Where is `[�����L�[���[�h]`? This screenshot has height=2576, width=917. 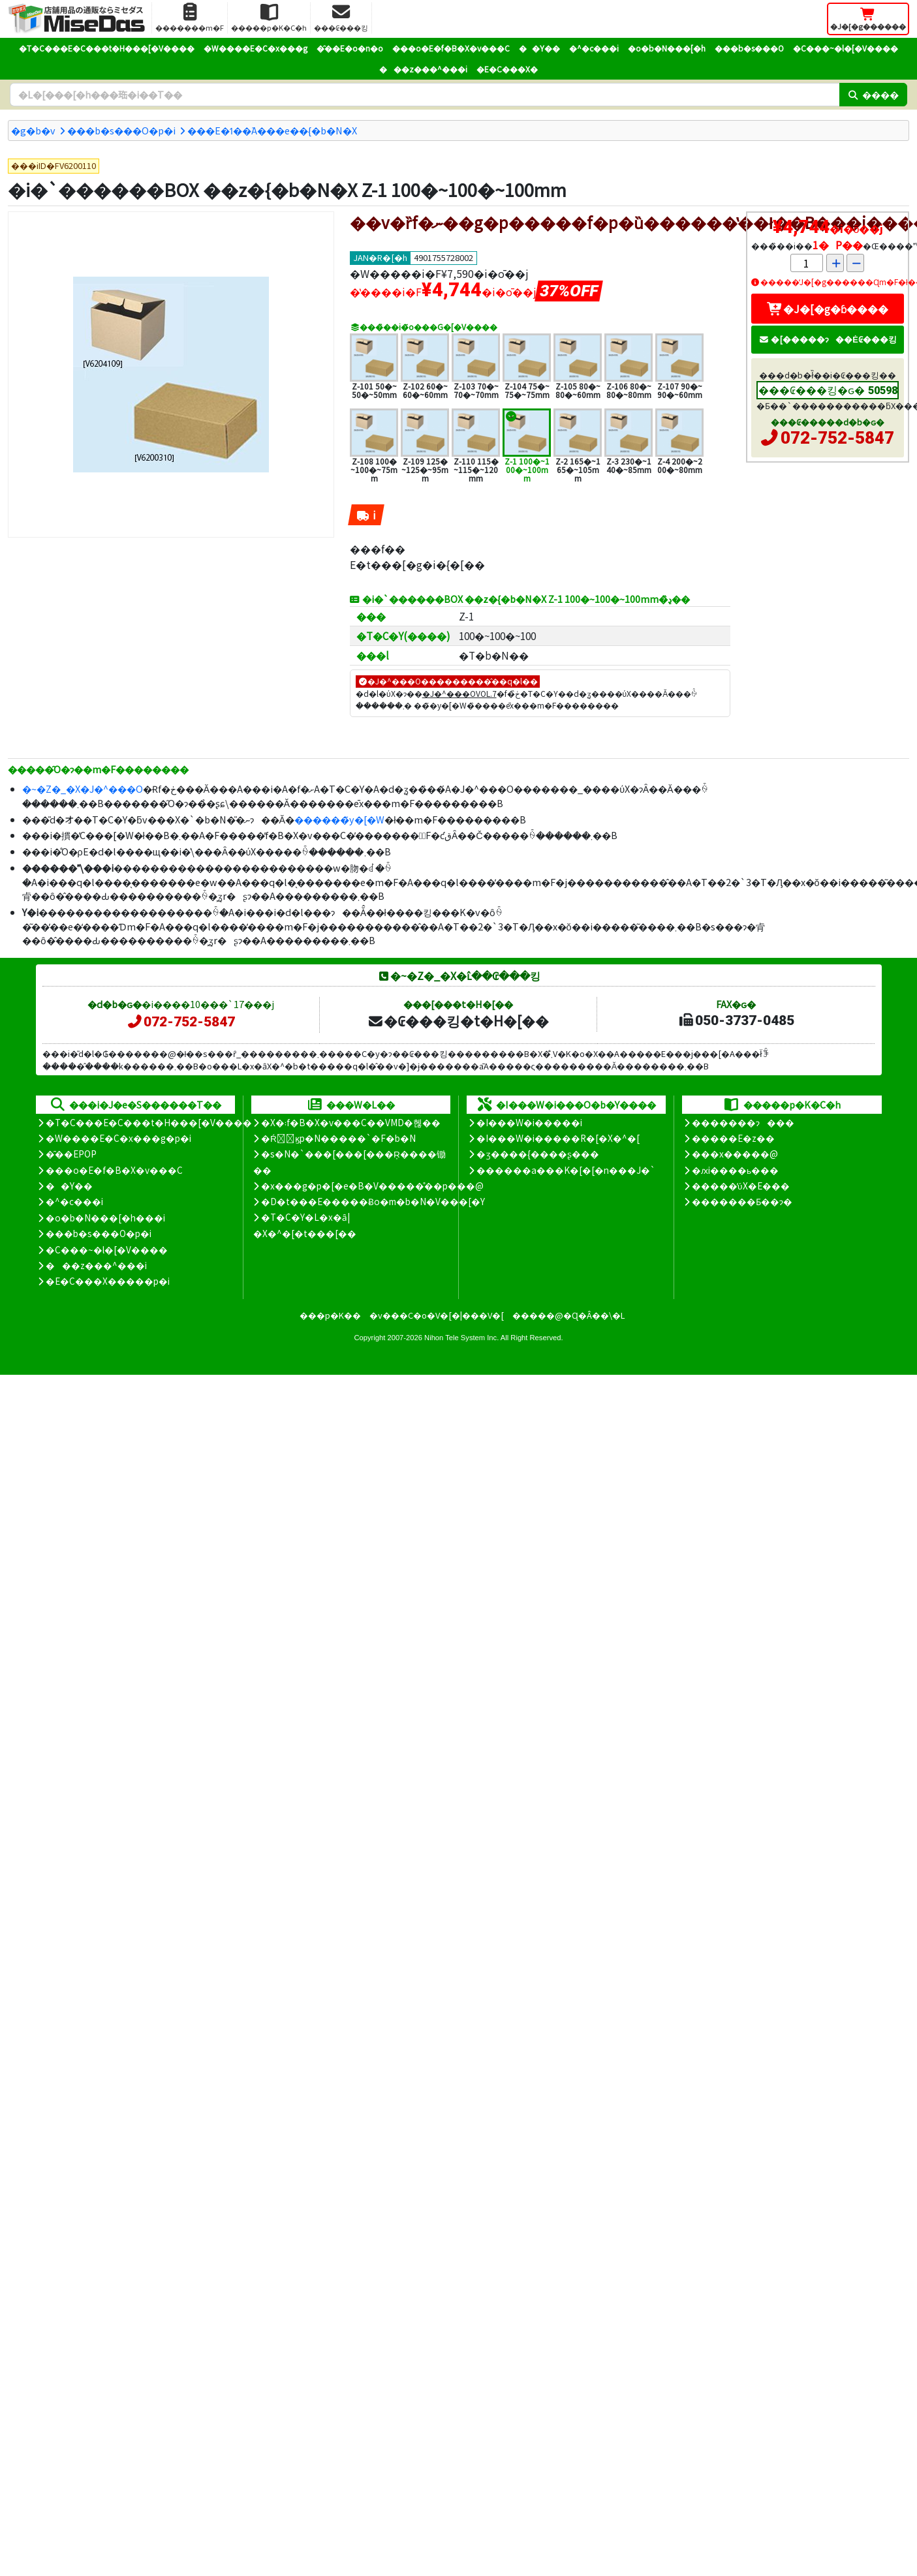
[�����L�[���[�h] is located at coordinates (424, 94).